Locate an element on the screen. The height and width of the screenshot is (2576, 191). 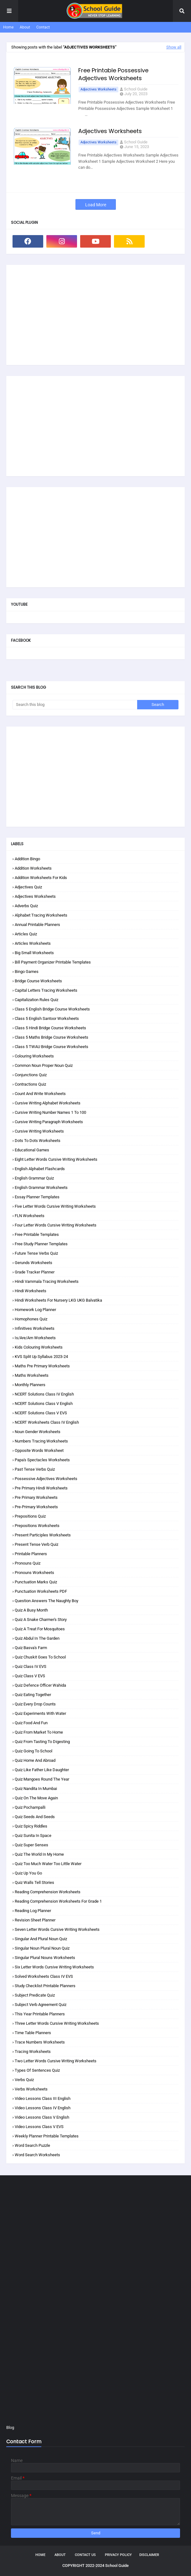
Reading Comprehension Worksheets for Grade 1 is located at coordinates (58, 1901).